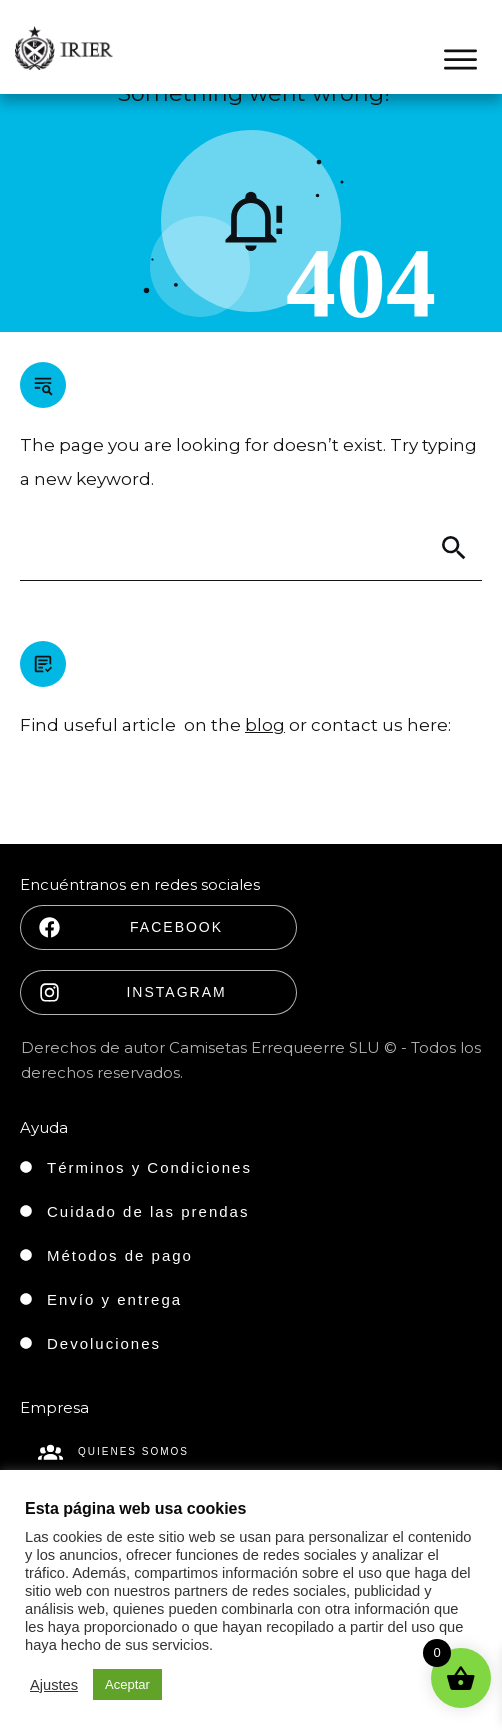 This screenshot has width=502, height=1730. Describe the element at coordinates (54, 1685) in the screenshot. I see `Ajustes [button]` at that location.